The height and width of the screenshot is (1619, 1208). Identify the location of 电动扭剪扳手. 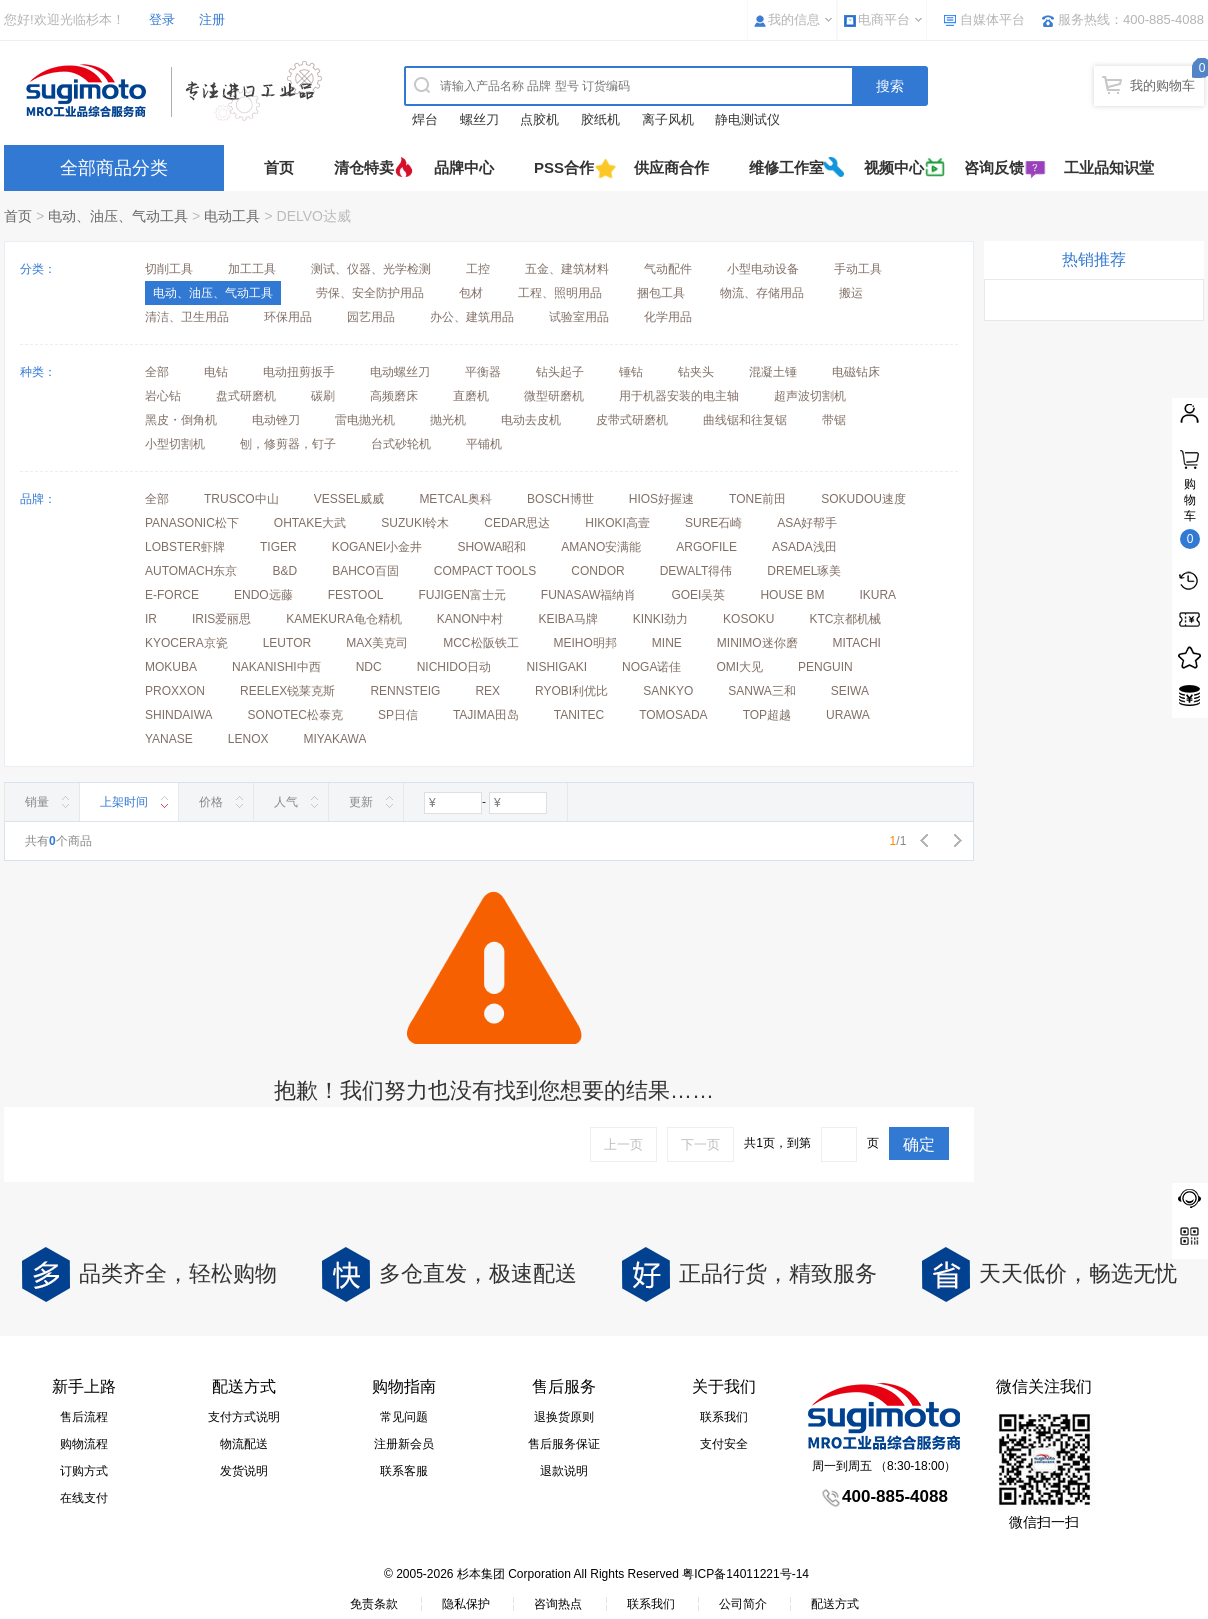
(299, 372).